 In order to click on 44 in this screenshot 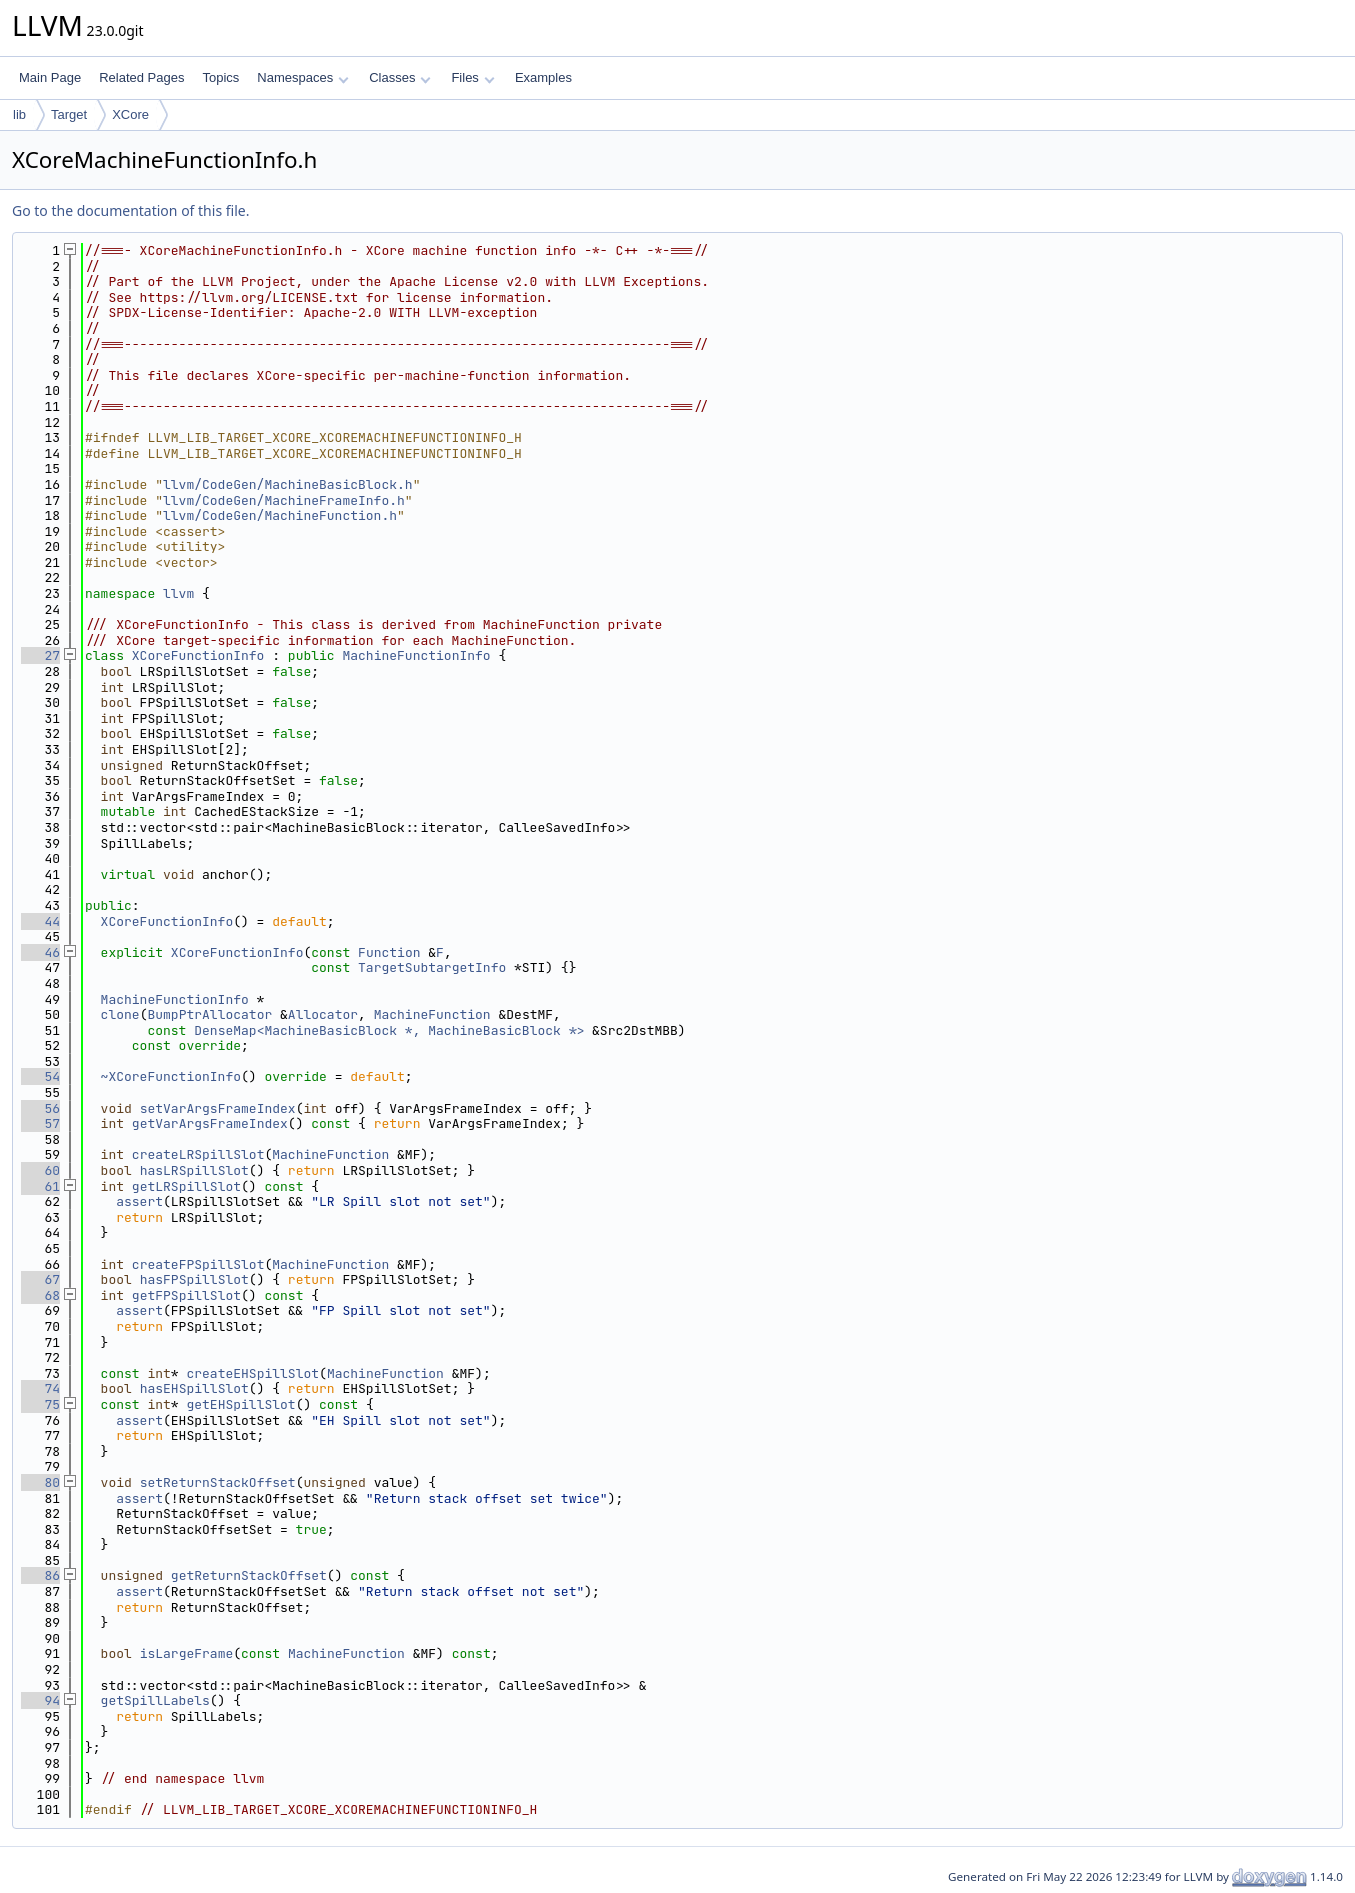, I will do `click(40, 921)`.